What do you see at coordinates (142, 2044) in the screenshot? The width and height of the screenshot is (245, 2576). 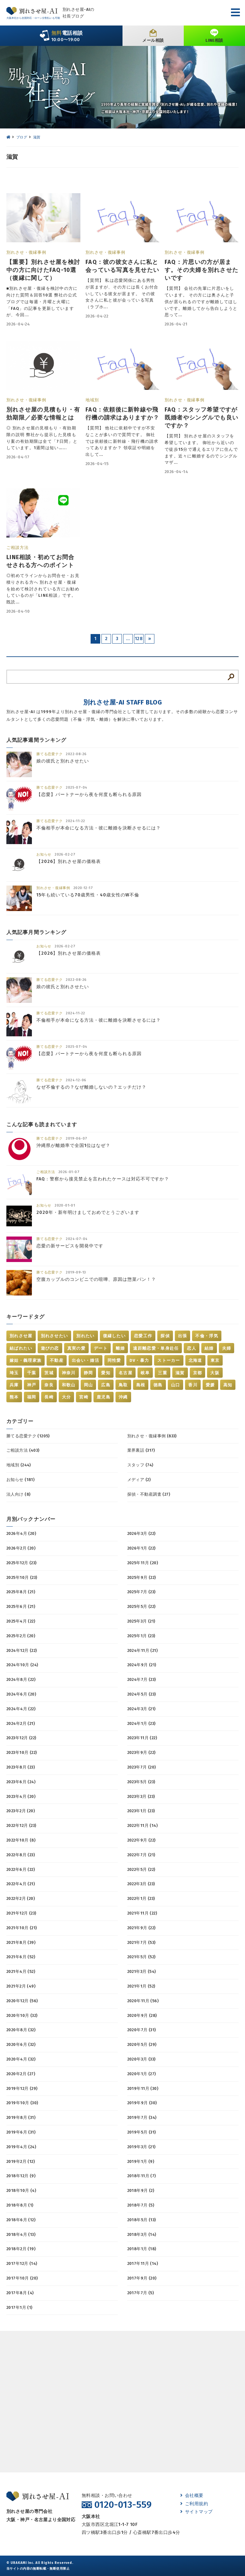 I see `2020年5月 (29)` at bounding box center [142, 2044].